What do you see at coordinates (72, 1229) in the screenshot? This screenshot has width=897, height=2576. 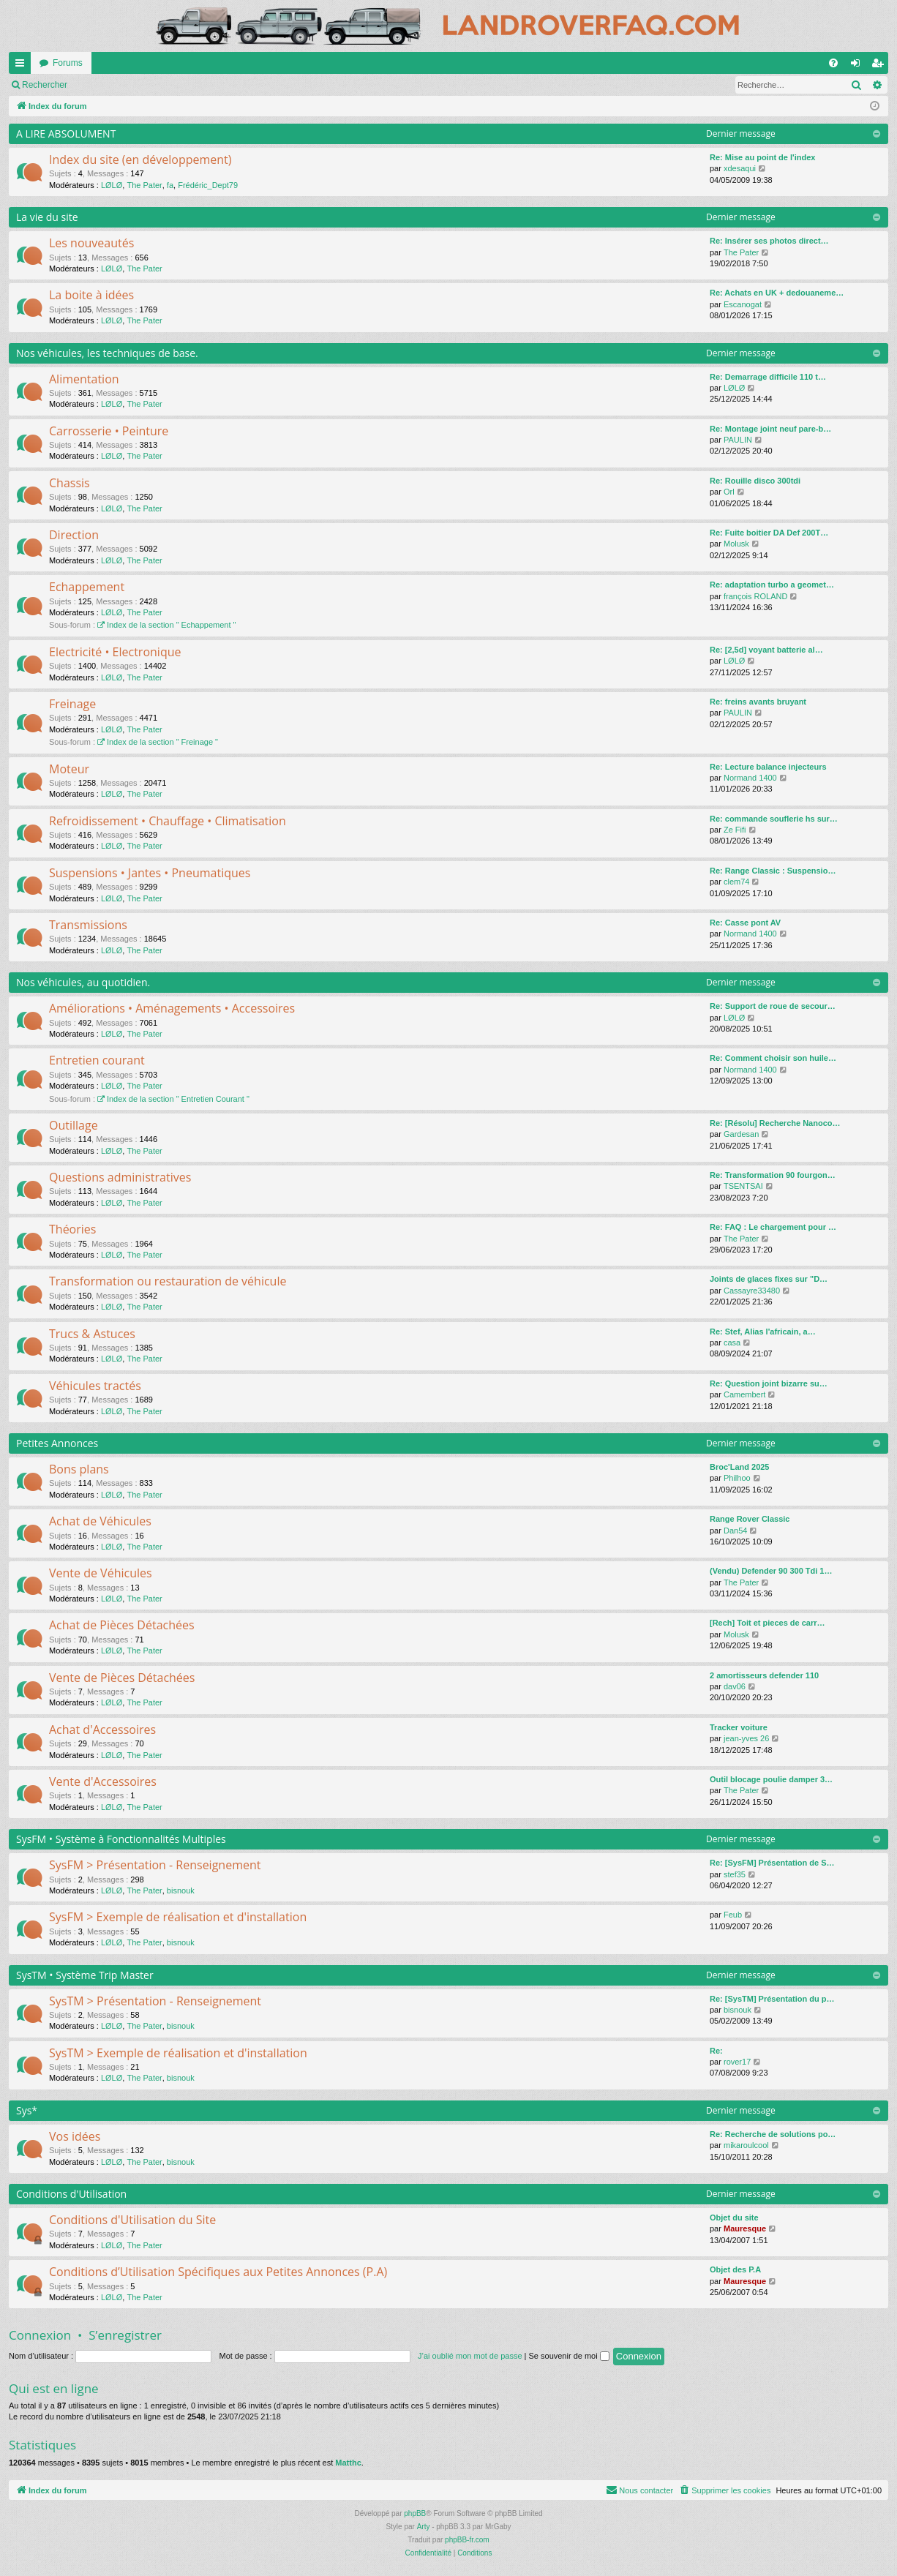 I see `Théories` at bounding box center [72, 1229].